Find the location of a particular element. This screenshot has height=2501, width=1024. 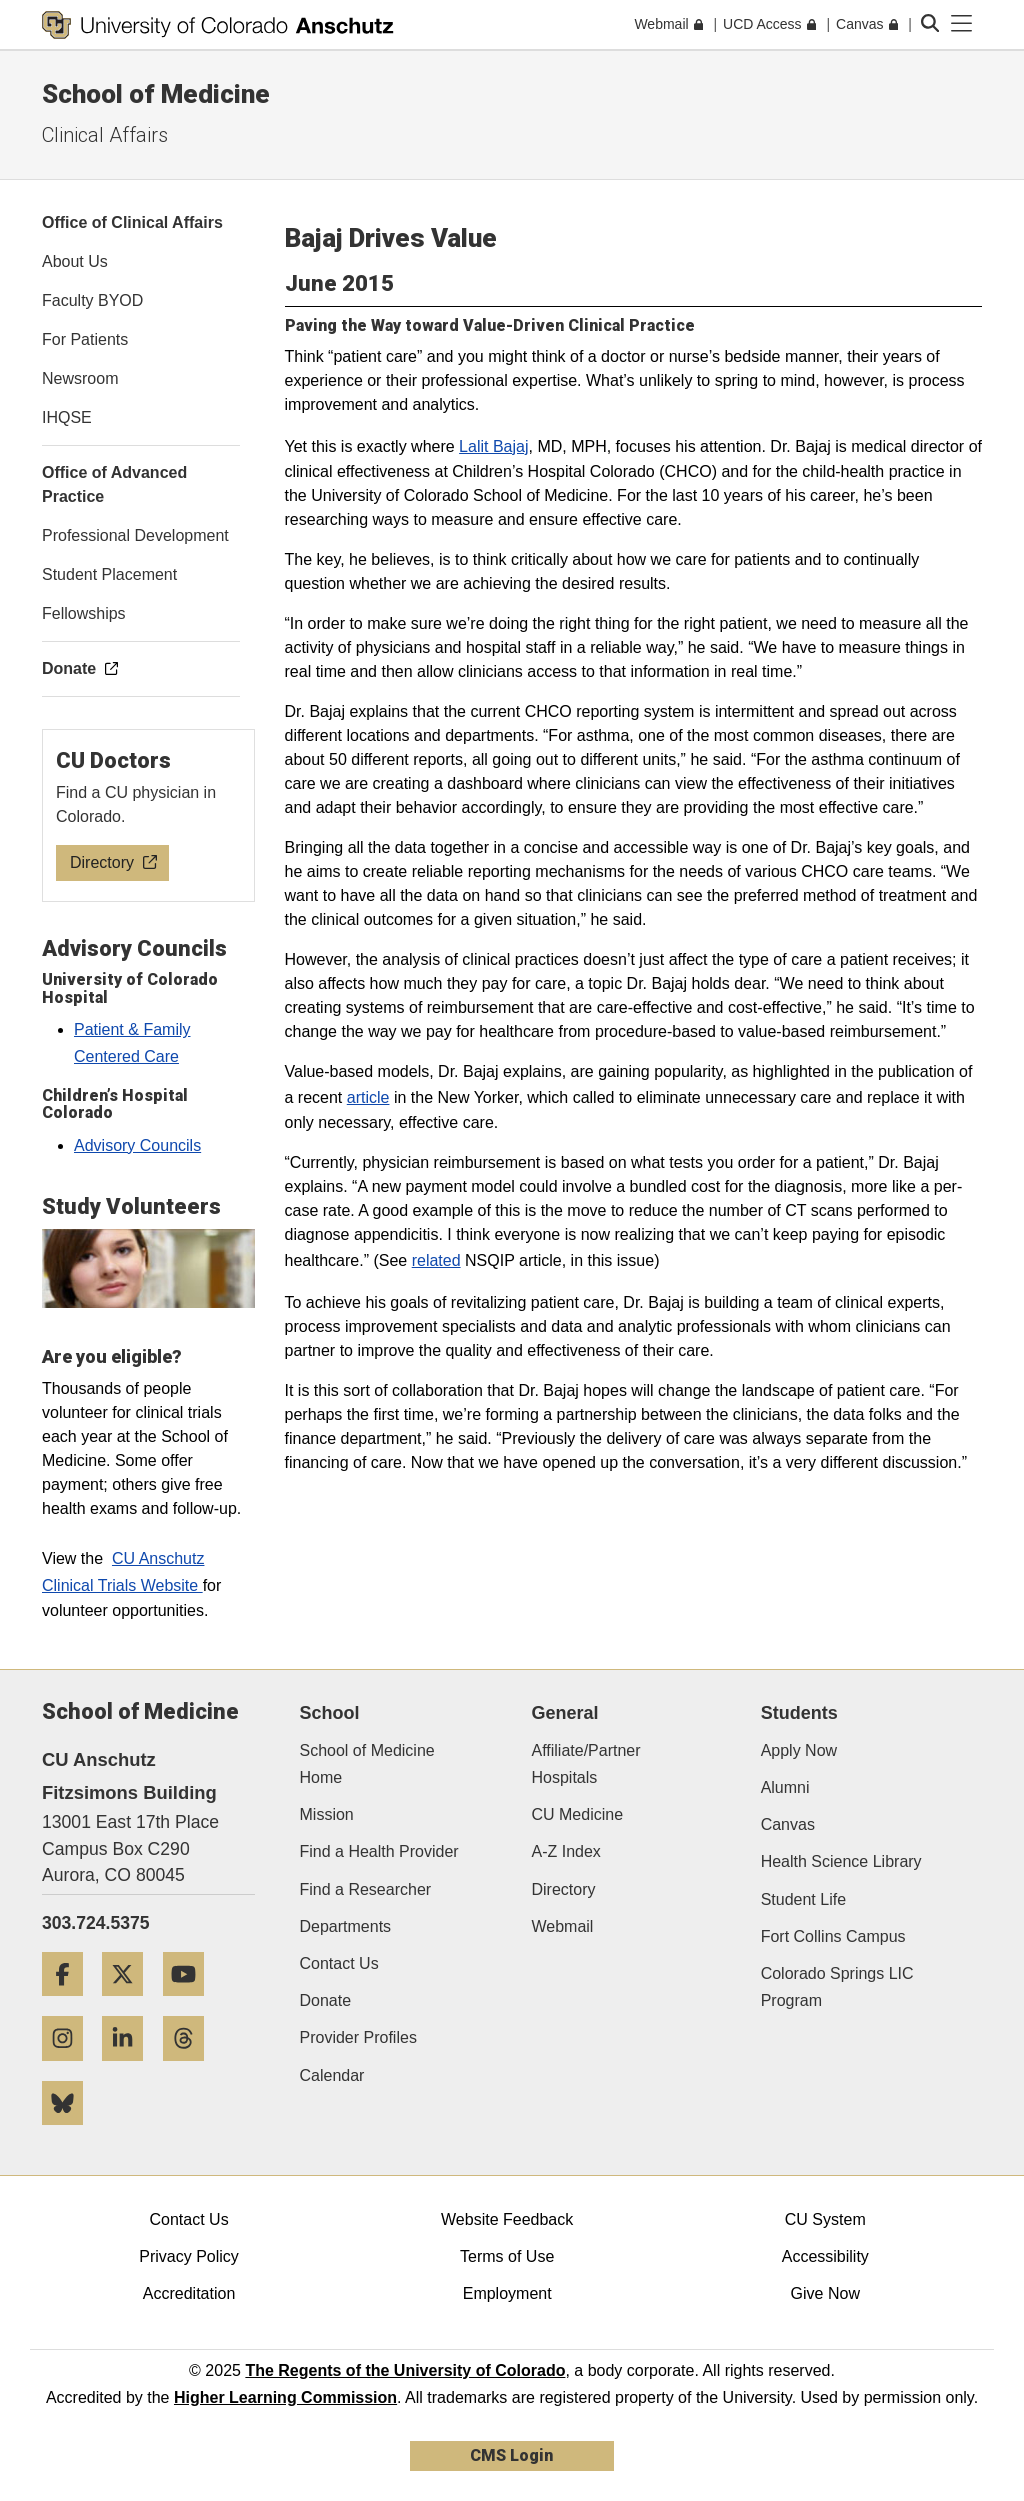

[Bluesky] is located at coordinates (70, 2132).